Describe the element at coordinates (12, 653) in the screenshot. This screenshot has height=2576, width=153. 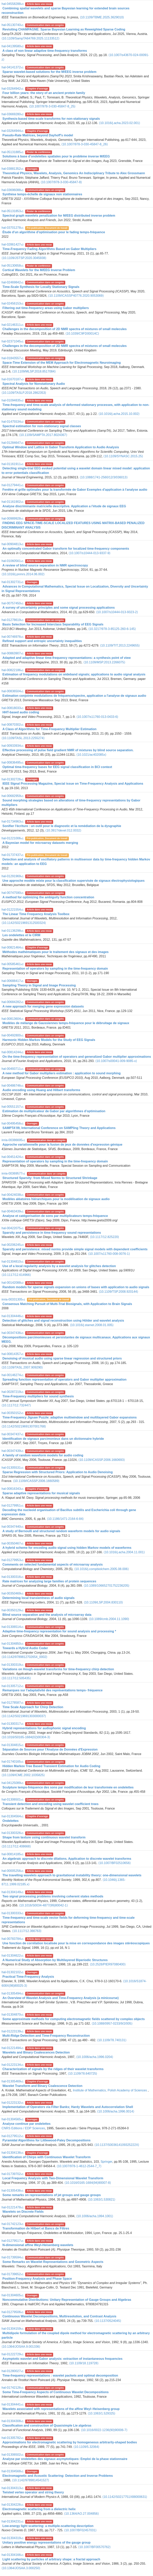
I see `hal-00863907` at that location.